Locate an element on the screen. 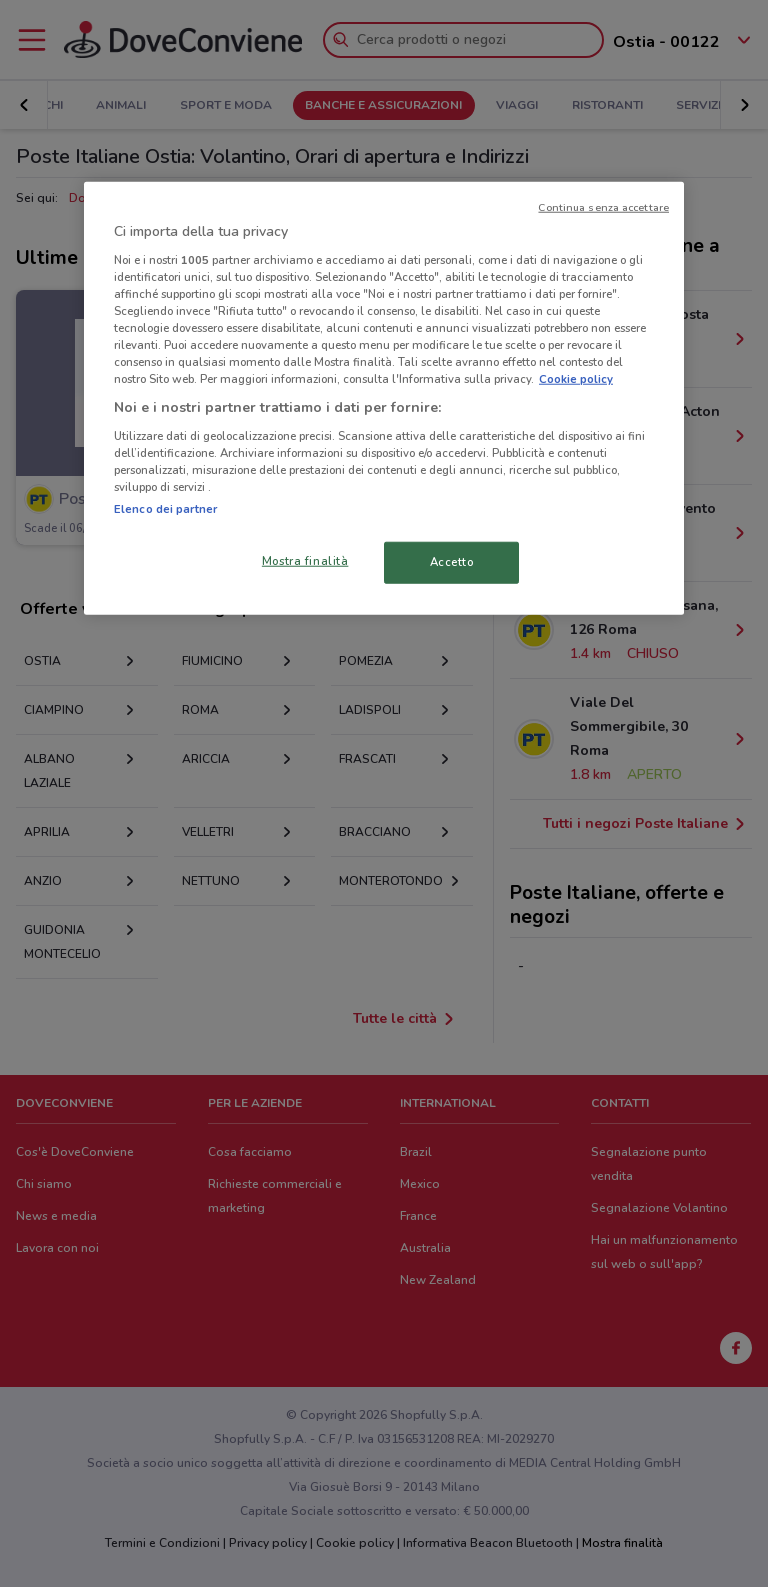 The width and height of the screenshot is (768, 1587). [region] is located at coordinates (384, 398).